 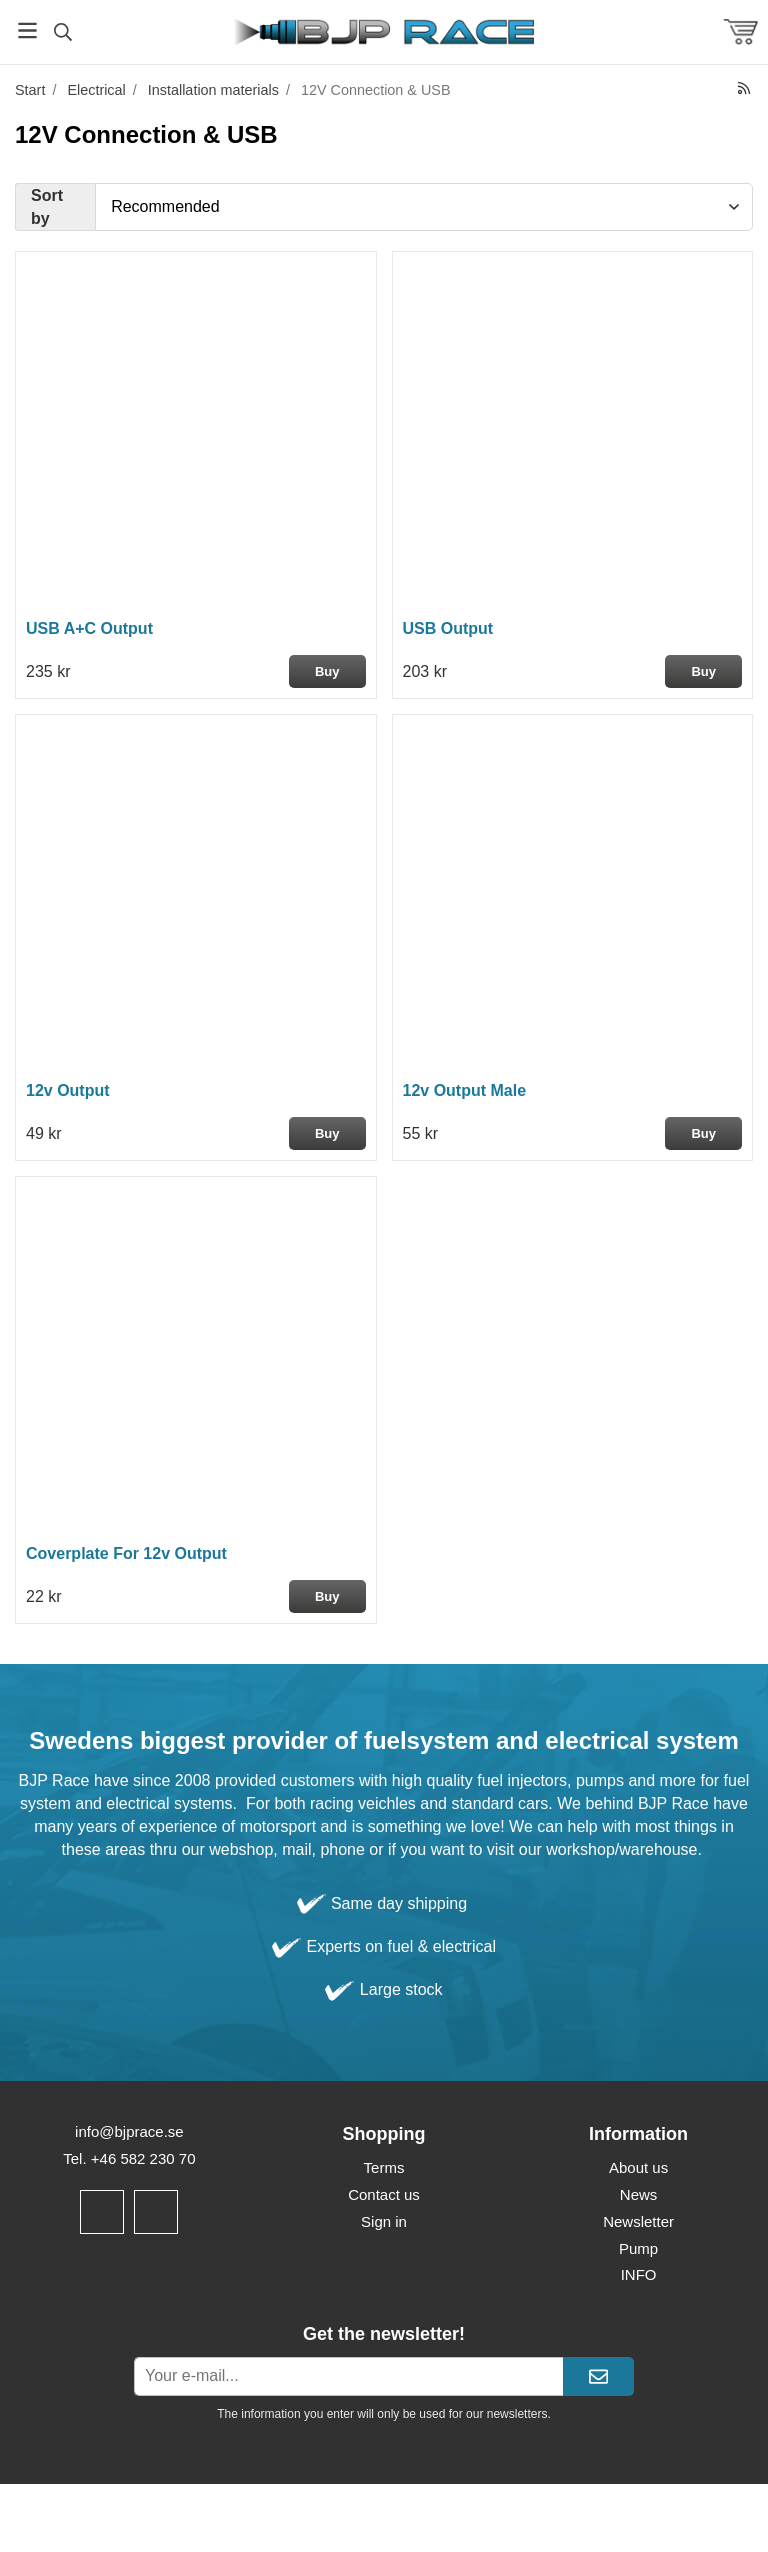 I want to click on Terms, so click(x=384, y=2167).